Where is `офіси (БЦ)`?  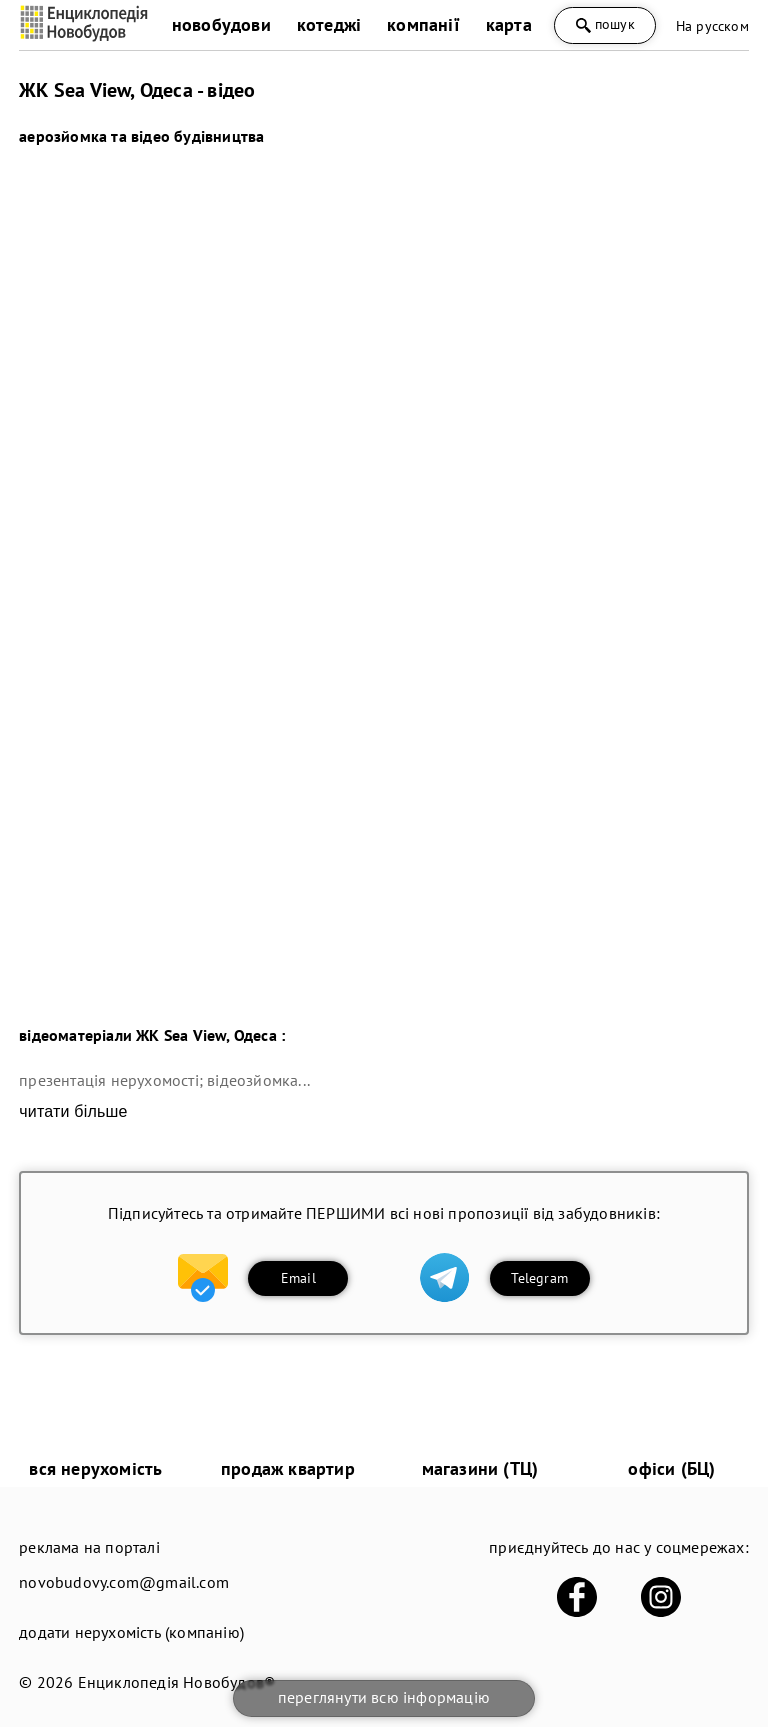
офіси (БЦ) is located at coordinates (671, 1468).